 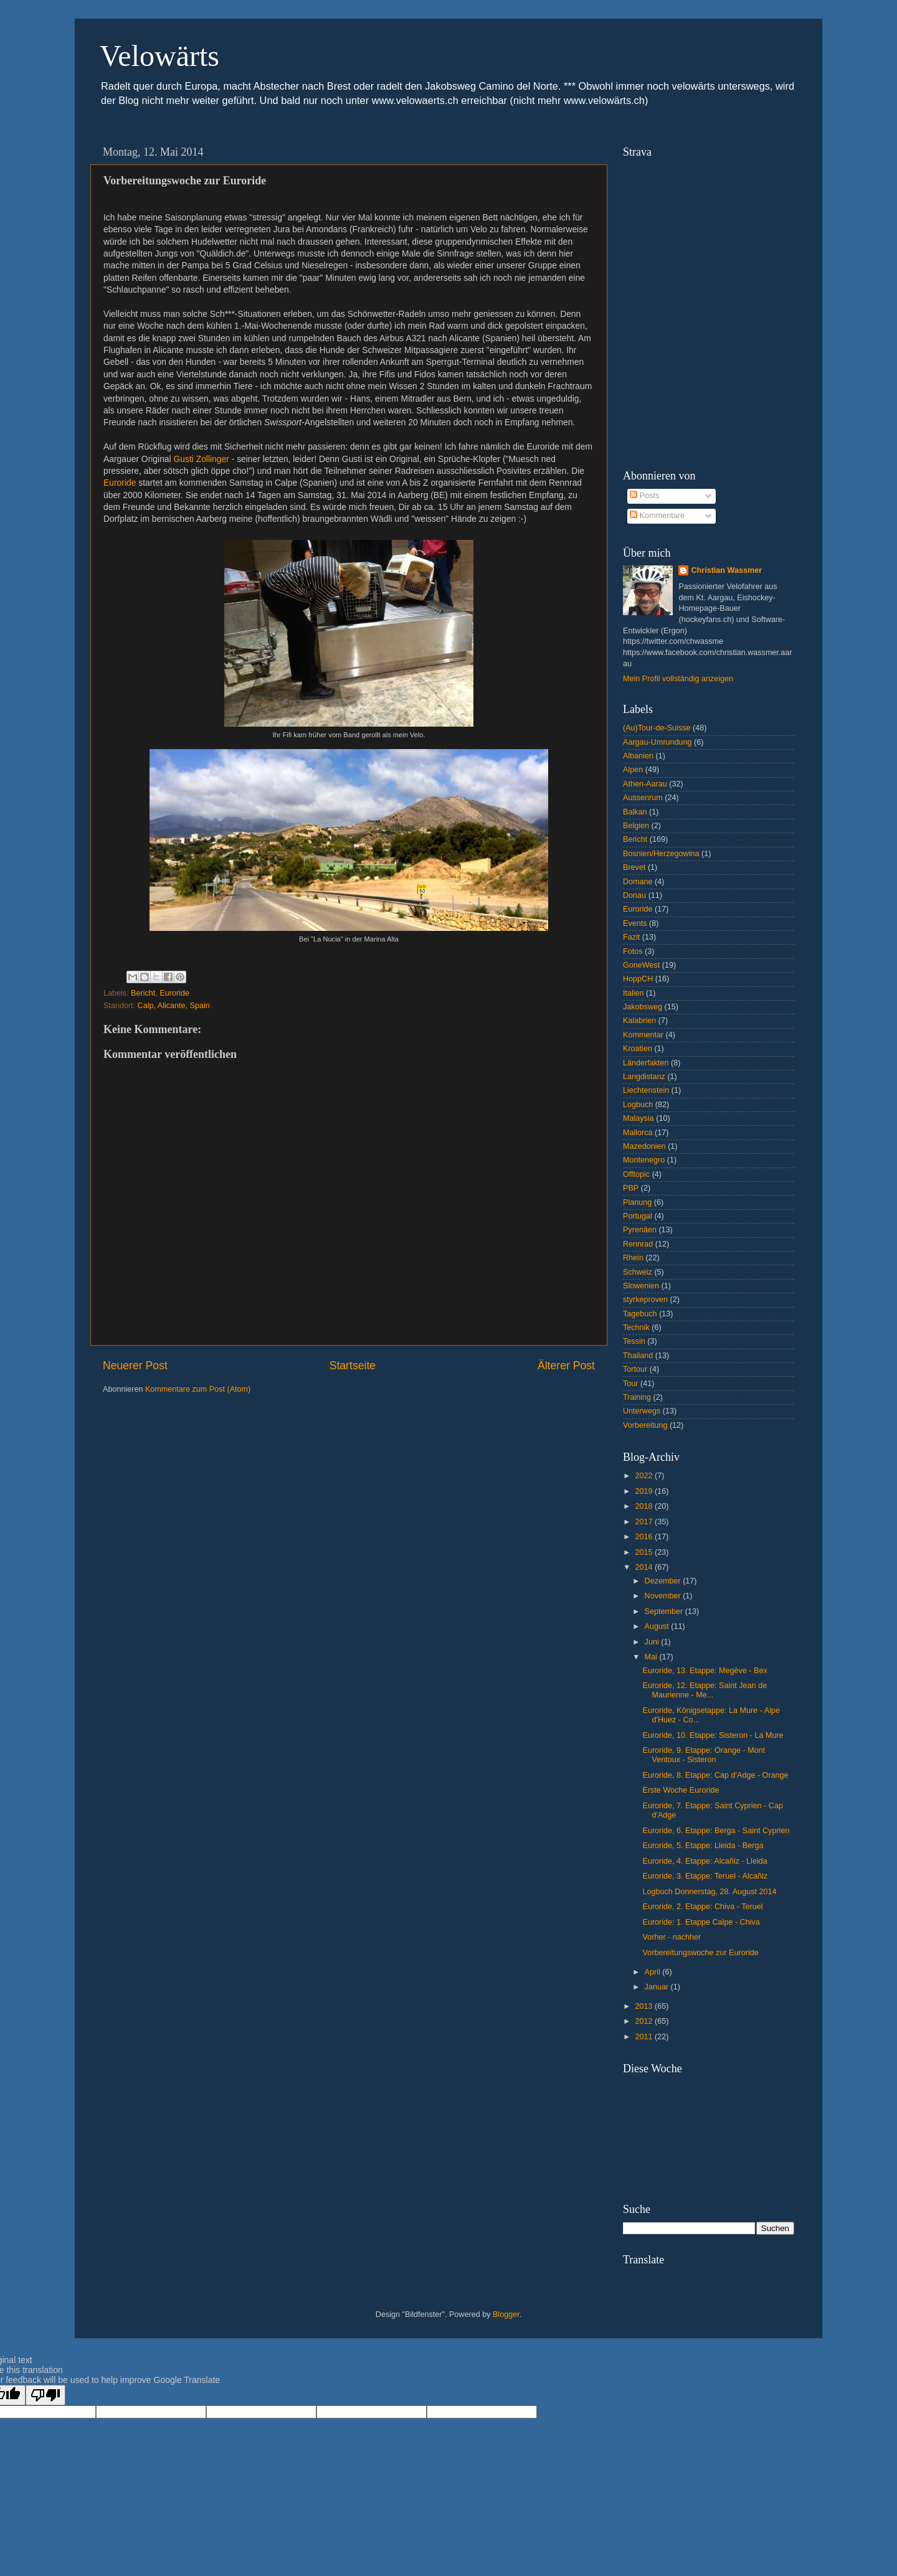 I want to click on Langdistanz, so click(x=644, y=1076).